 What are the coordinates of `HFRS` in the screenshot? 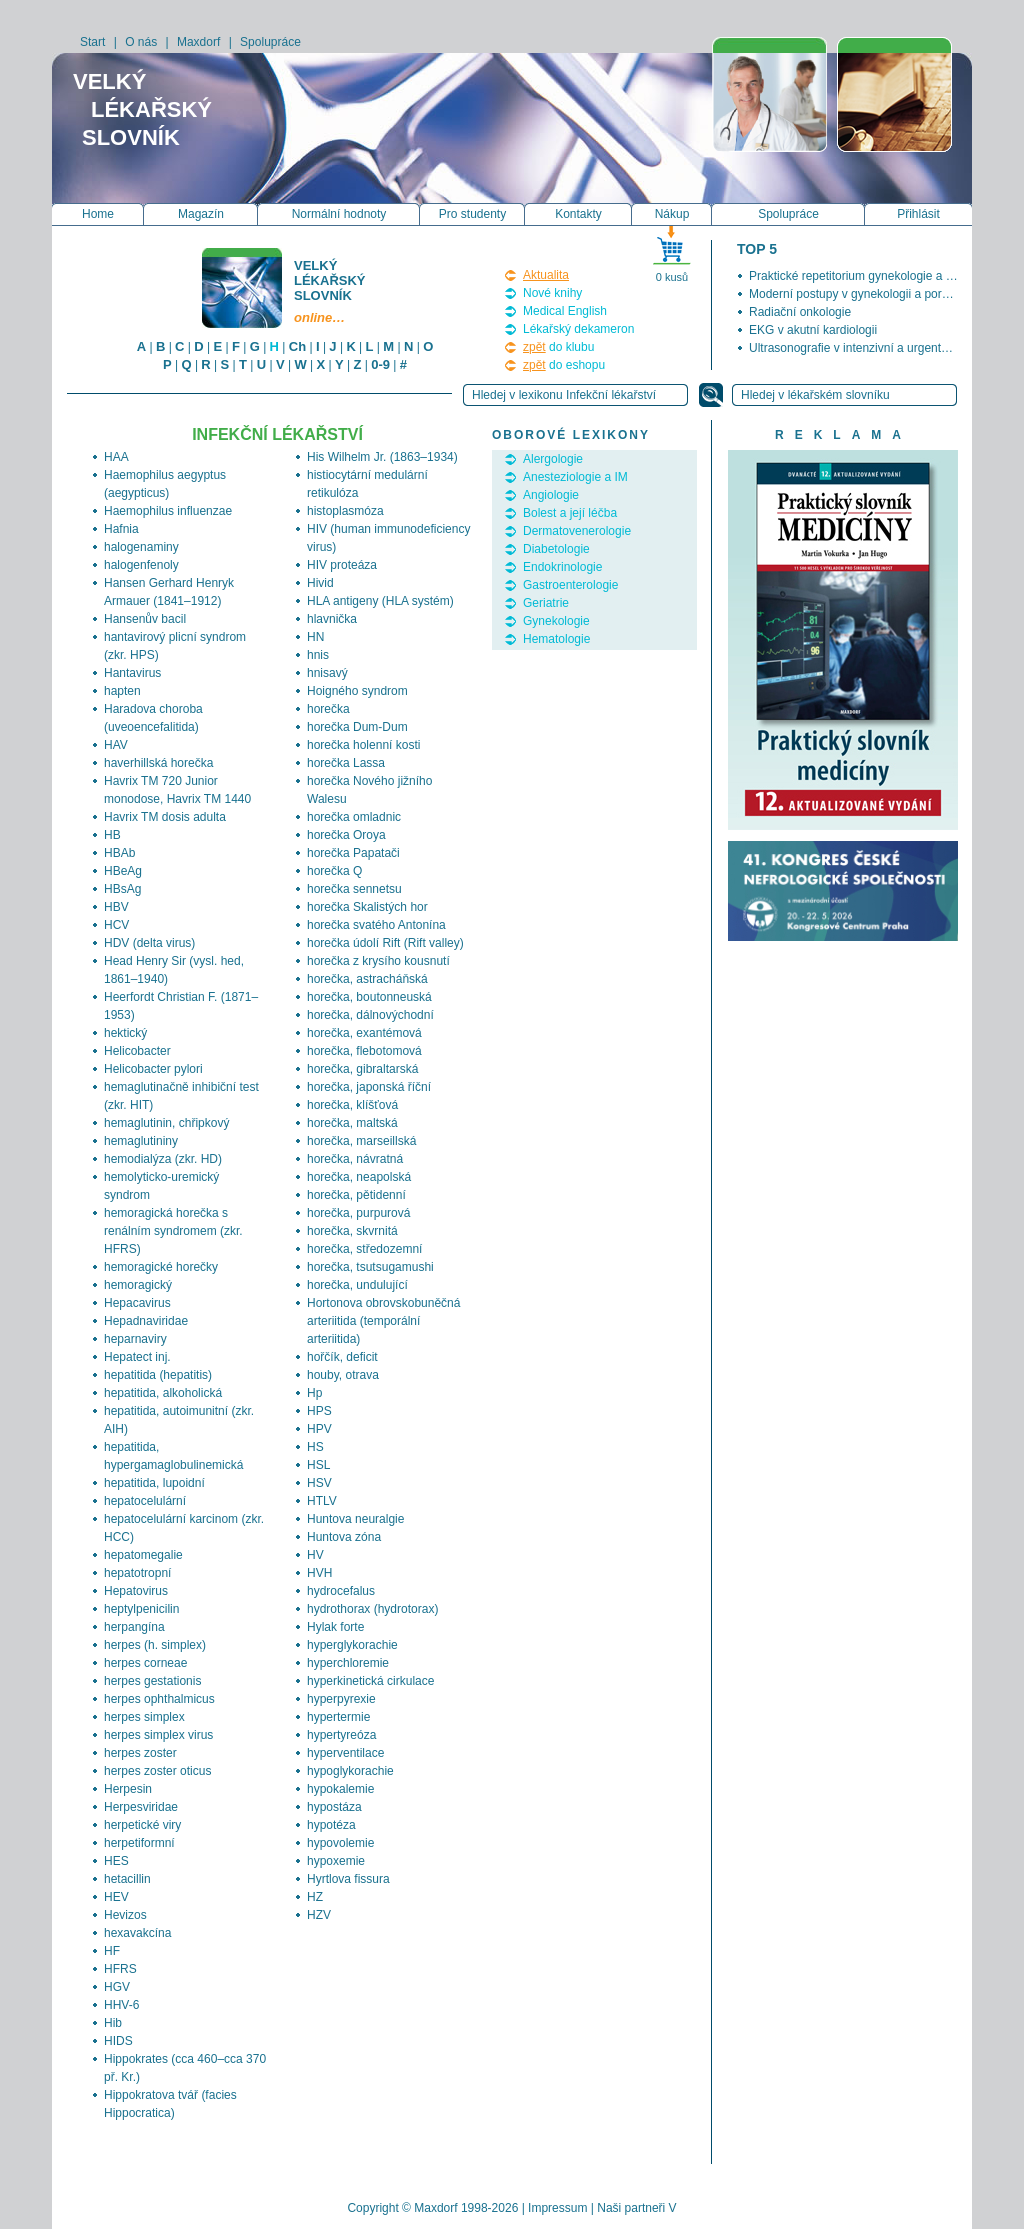 It's located at (120, 1969).